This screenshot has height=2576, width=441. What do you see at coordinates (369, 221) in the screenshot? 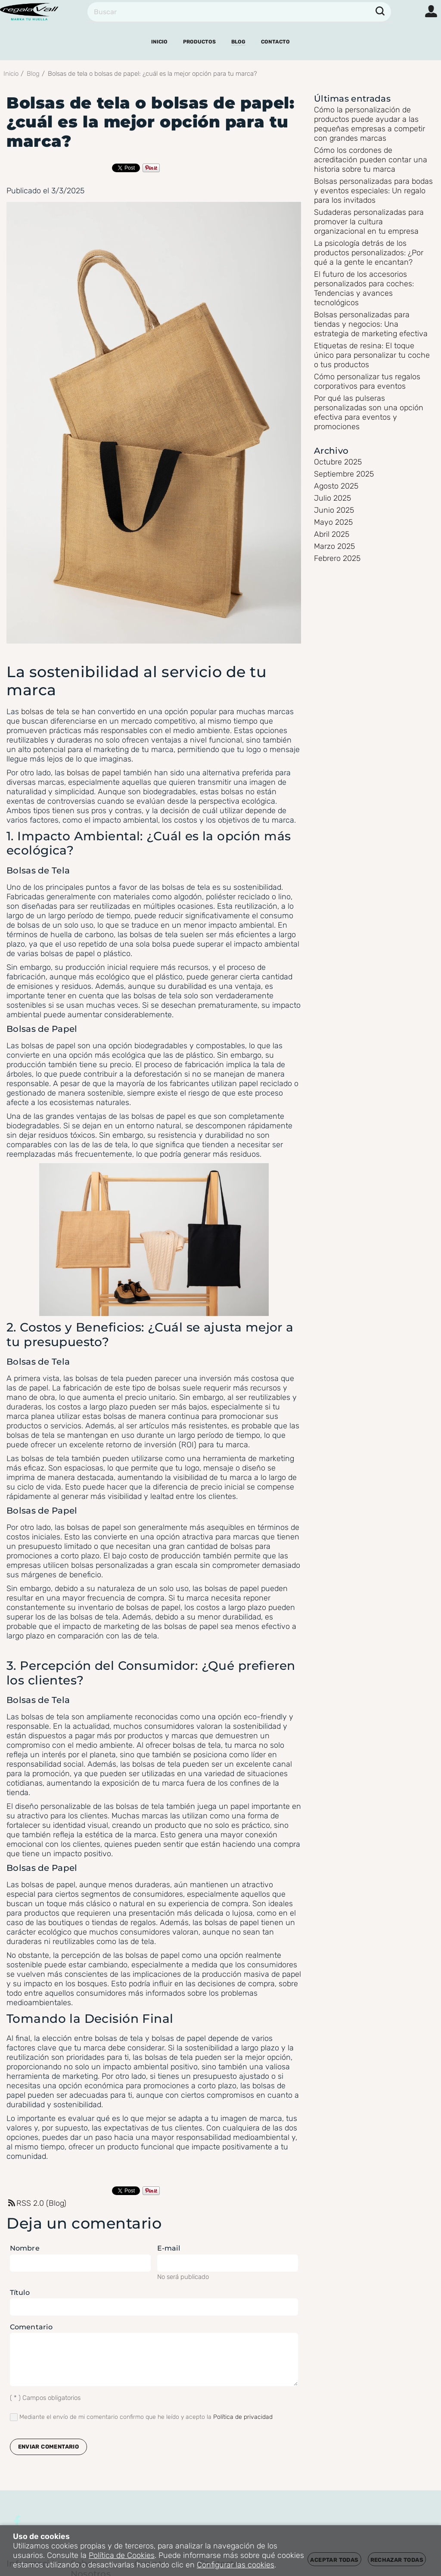
I see `Sudaderas personalizadas para promover la cultura organizacional en tu empresa` at bounding box center [369, 221].